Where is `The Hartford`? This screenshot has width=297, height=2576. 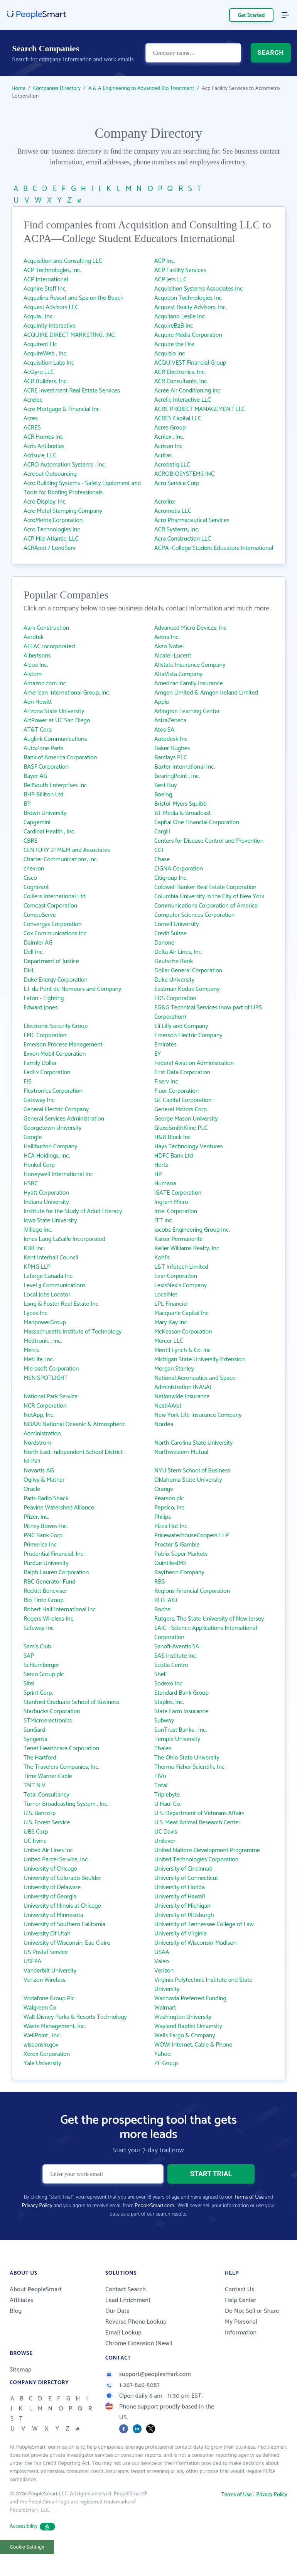
The Hartford is located at coordinates (40, 1758).